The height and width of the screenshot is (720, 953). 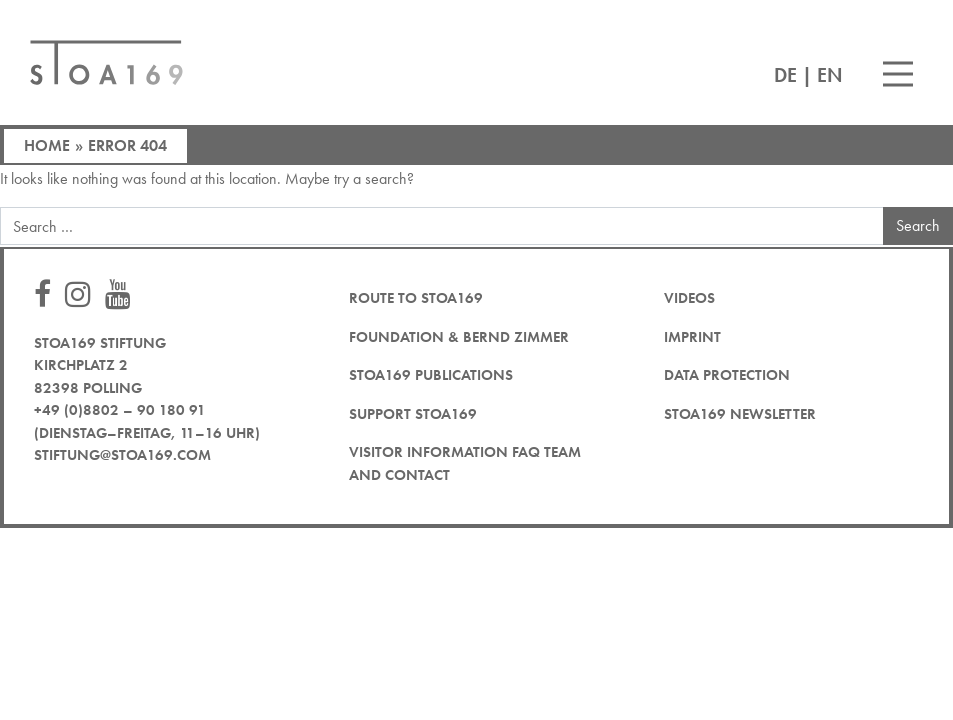 What do you see at coordinates (689, 298) in the screenshot?
I see `Videos` at bounding box center [689, 298].